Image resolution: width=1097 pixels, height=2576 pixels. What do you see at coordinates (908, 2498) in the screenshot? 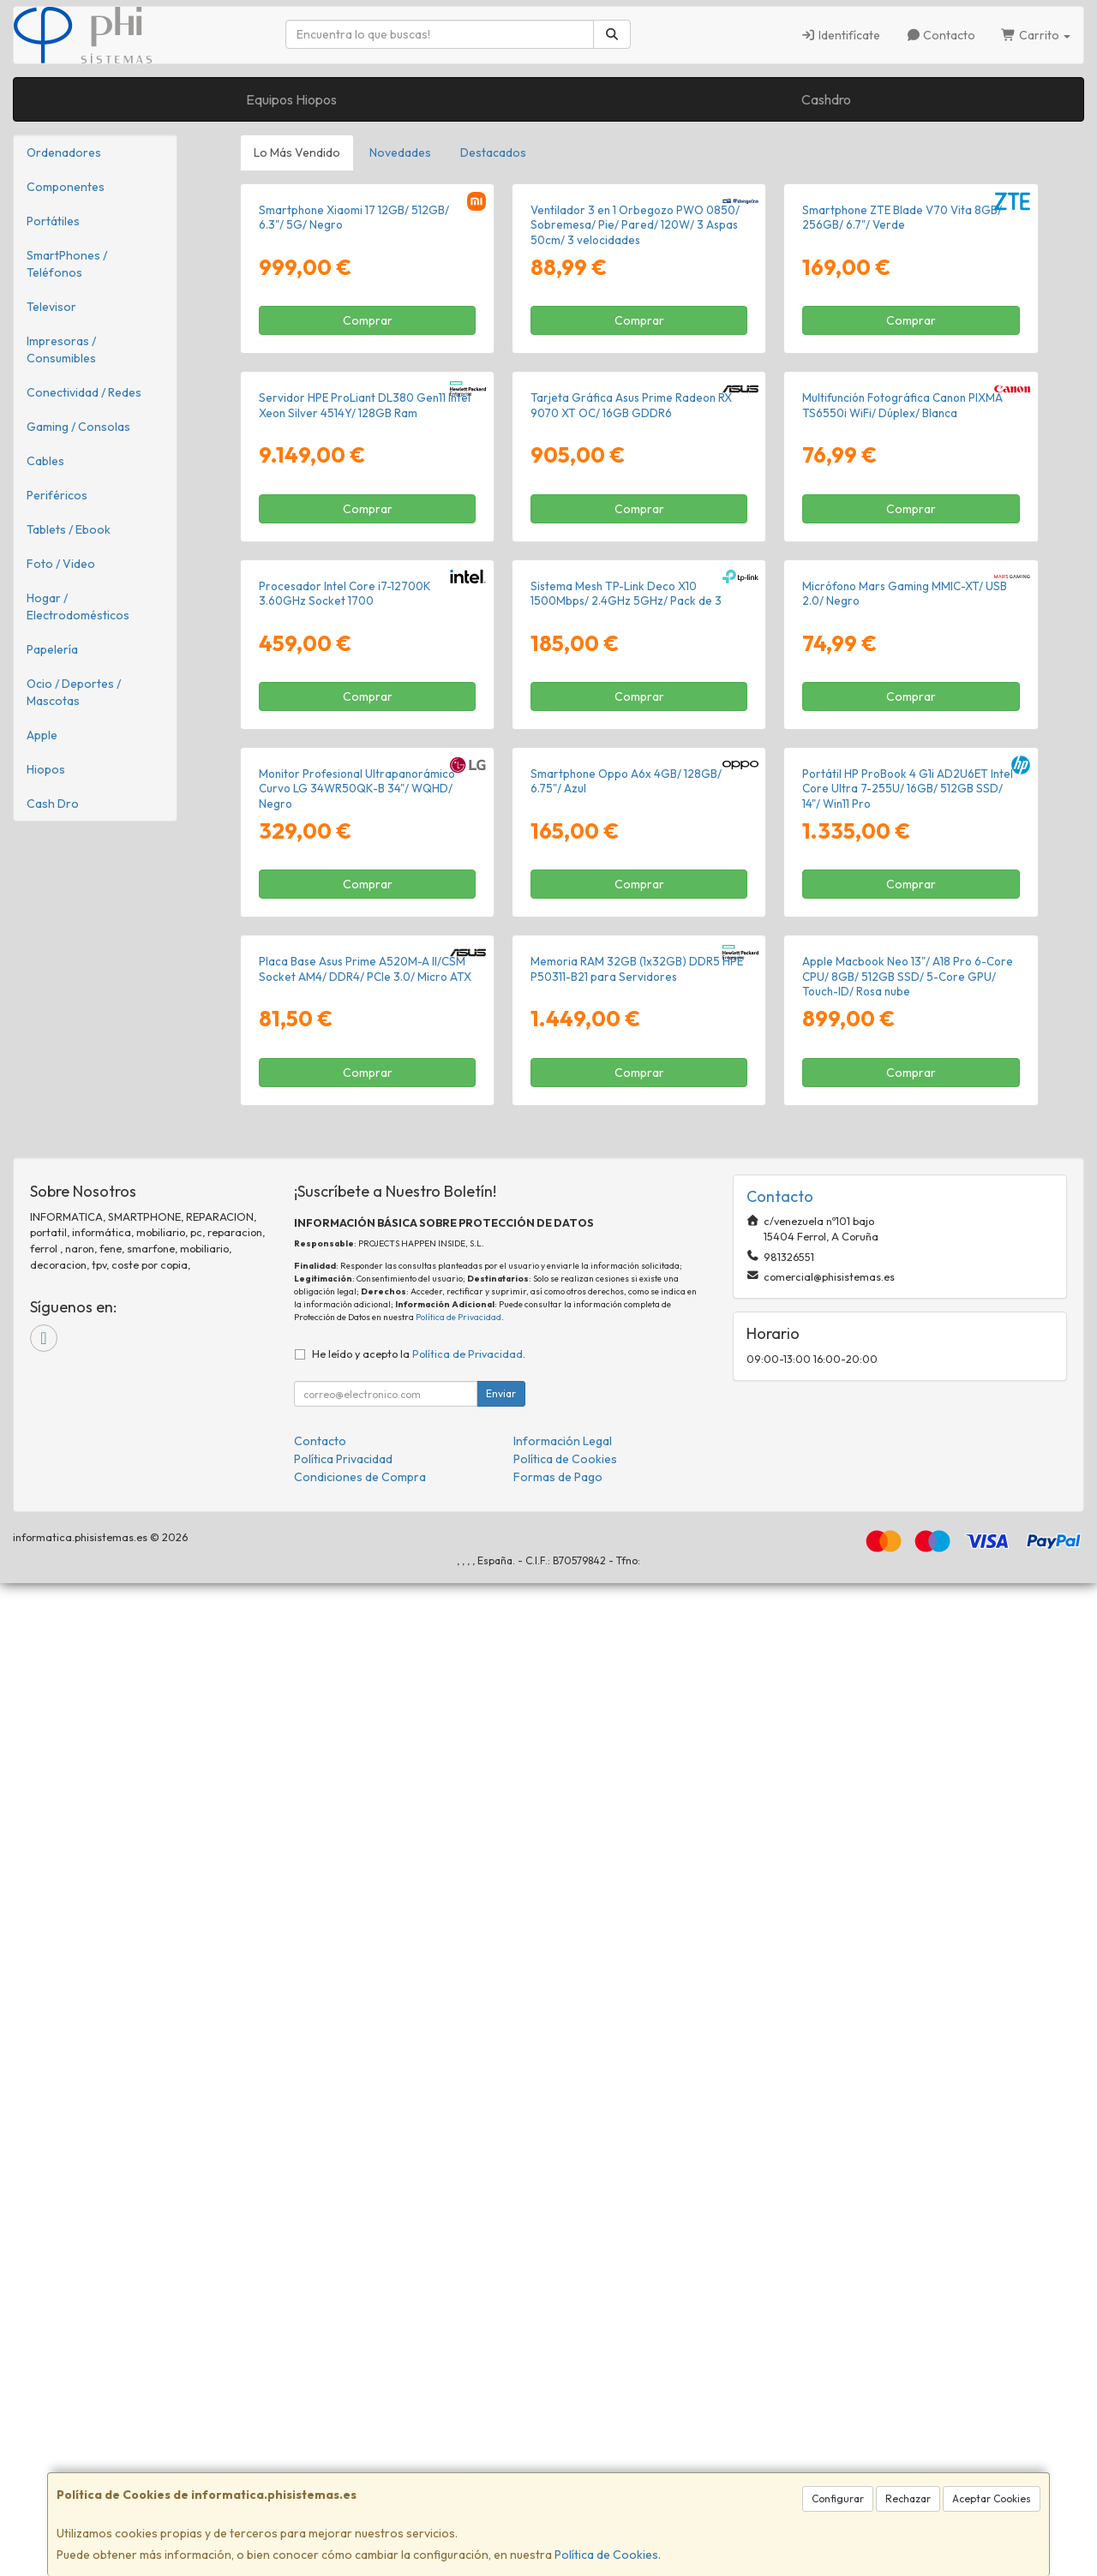
I see `Rechazar` at bounding box center [908, 2498].